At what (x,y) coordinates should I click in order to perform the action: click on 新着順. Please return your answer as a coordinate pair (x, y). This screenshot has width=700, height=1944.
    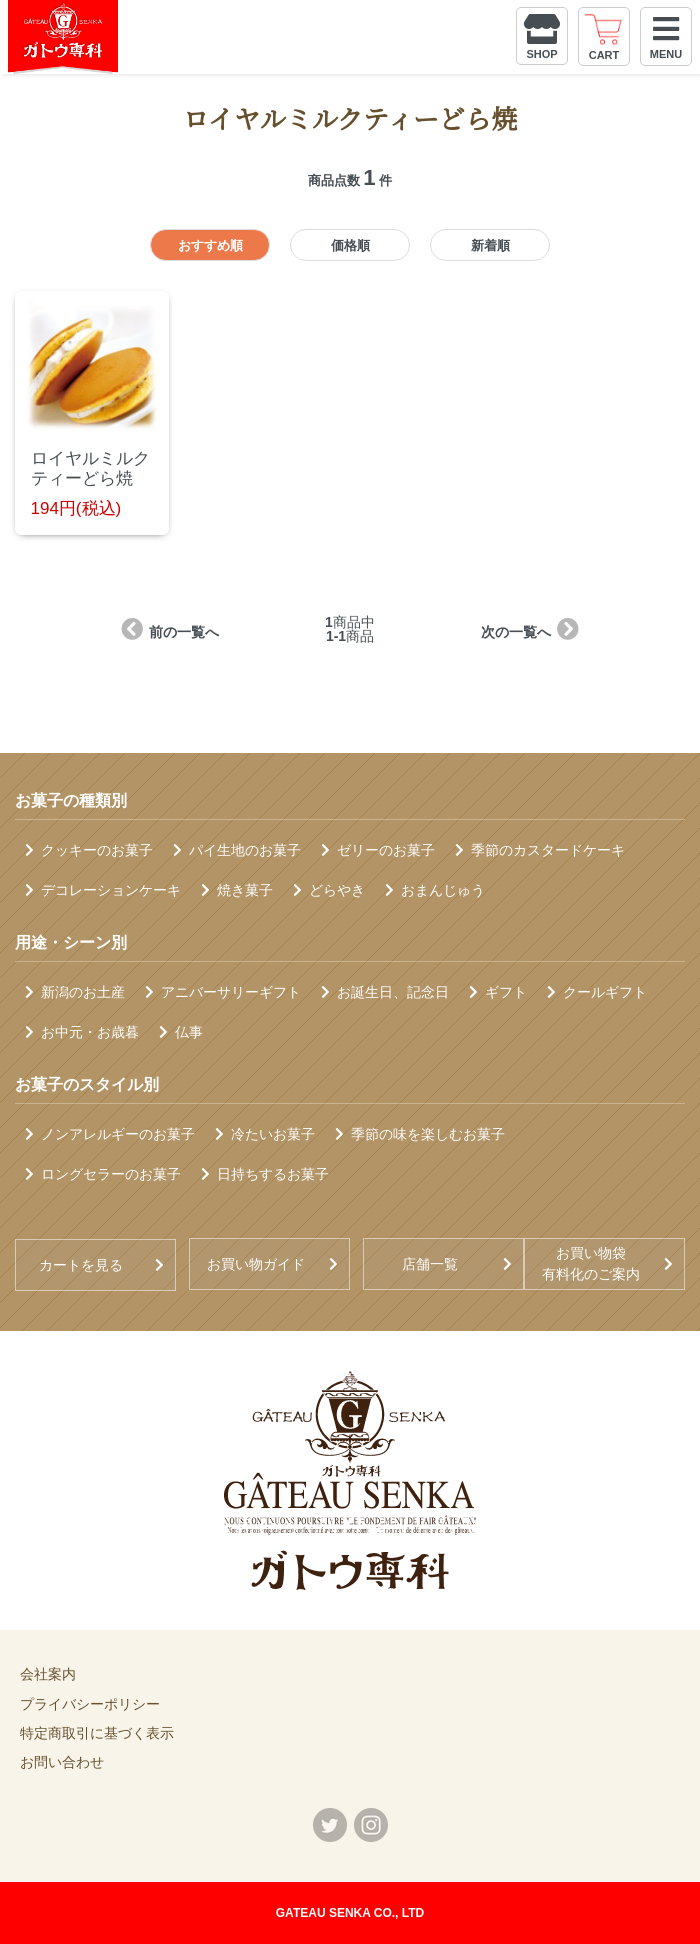
    Looking at the image, I should click on (490, 245).